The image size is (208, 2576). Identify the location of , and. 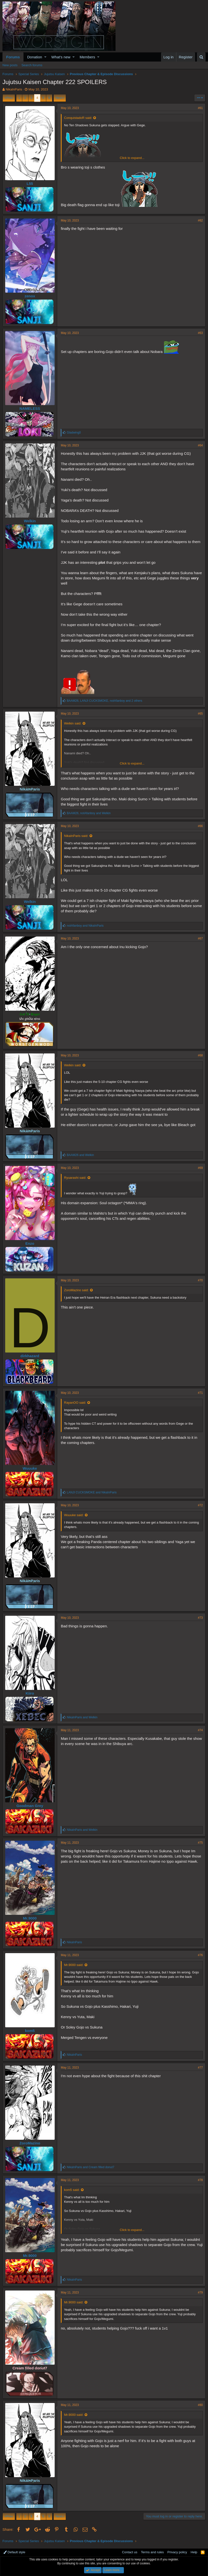
(89, 813).